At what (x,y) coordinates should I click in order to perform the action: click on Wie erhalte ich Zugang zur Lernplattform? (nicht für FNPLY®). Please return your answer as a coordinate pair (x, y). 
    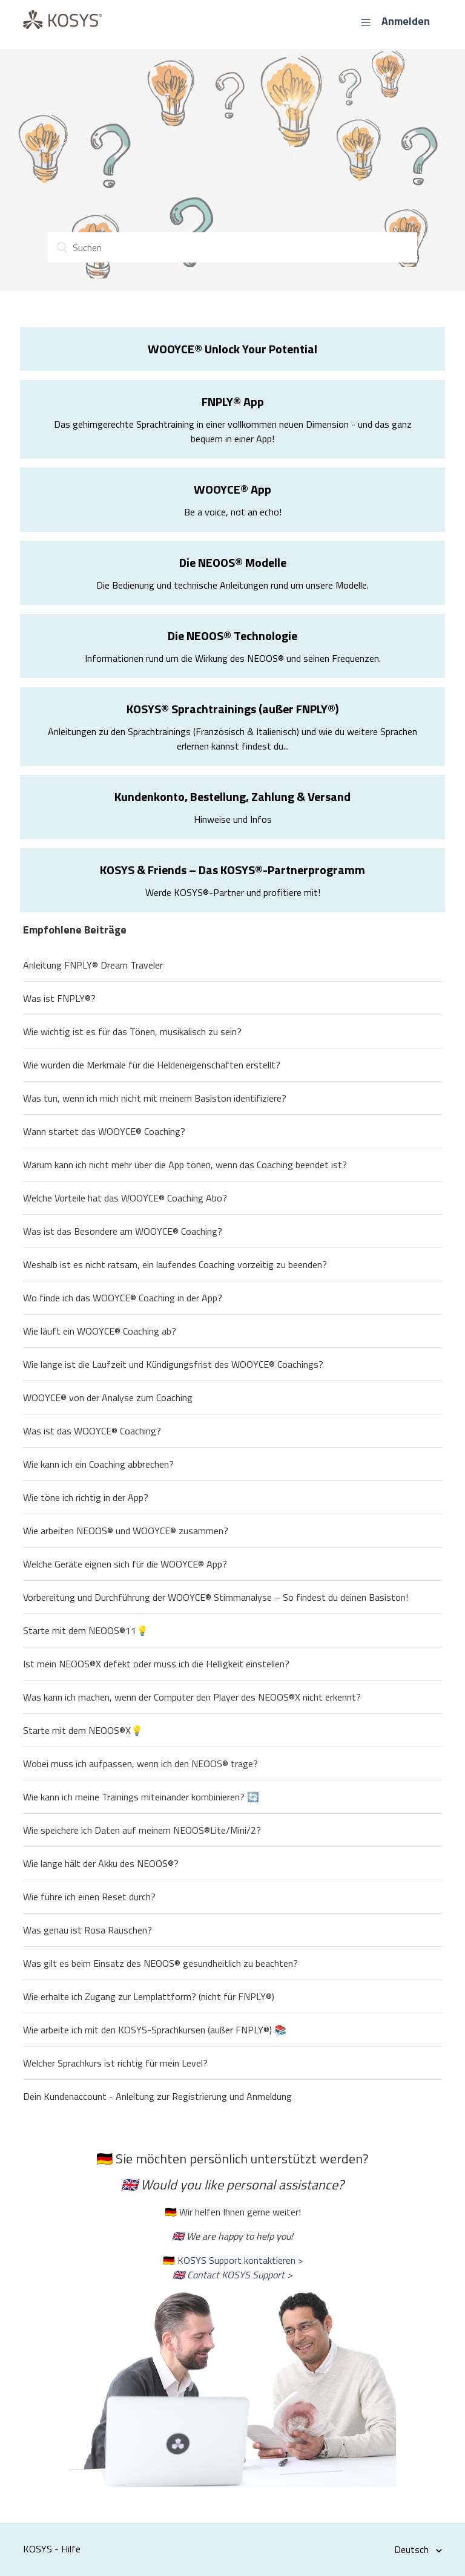
    Looking at the image, I should click on (148, 1996).